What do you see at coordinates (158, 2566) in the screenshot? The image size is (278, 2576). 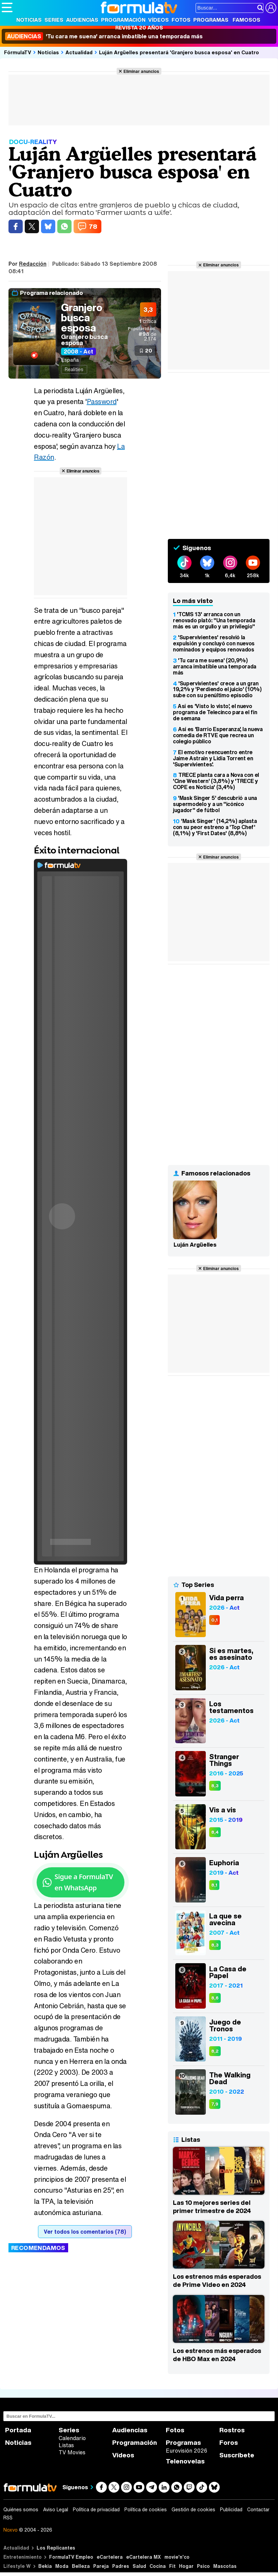 I see `Cocina` at bounding box center [158, 2566].